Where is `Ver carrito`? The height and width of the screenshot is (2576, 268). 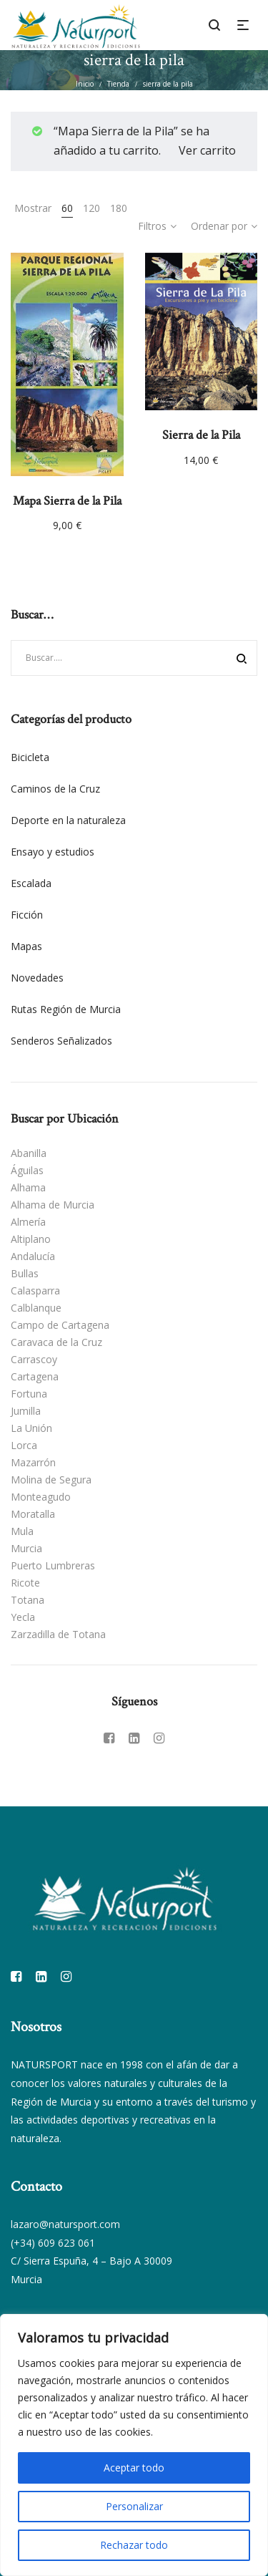
Ver carrito is located at coordinates (207, 150).